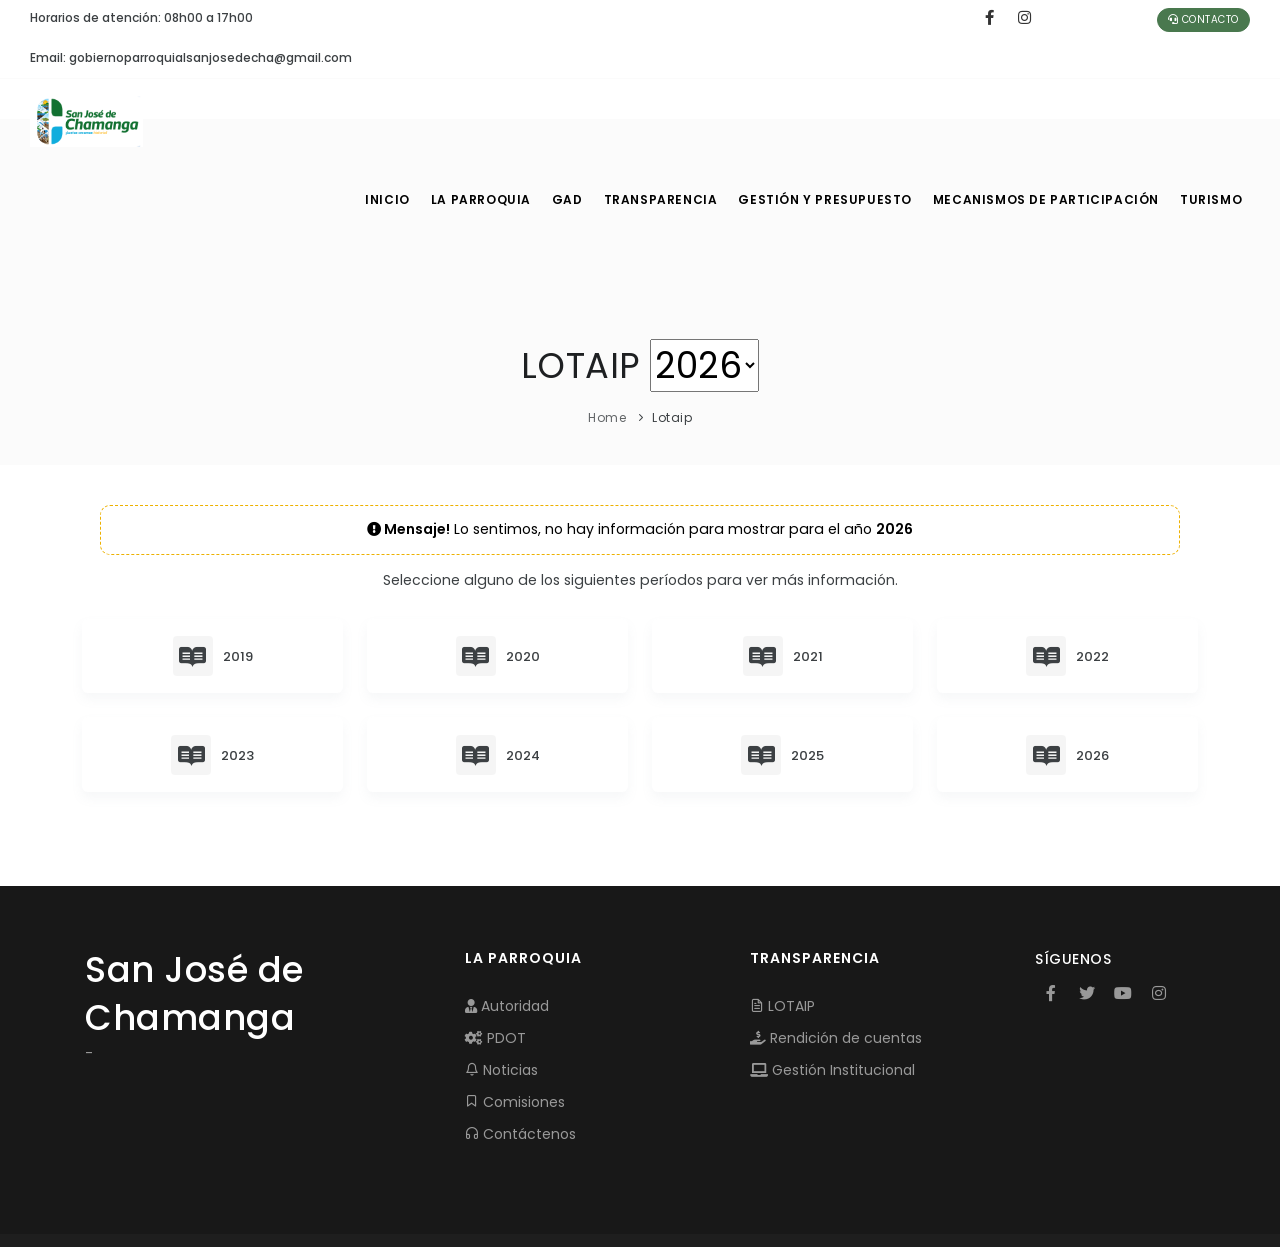 The width and height of the screenshot is (1280, 1247). What do you see at coordinates (782, 927) in the screenshot?
I see `LOTAIP` at bounding box center [782, 927].